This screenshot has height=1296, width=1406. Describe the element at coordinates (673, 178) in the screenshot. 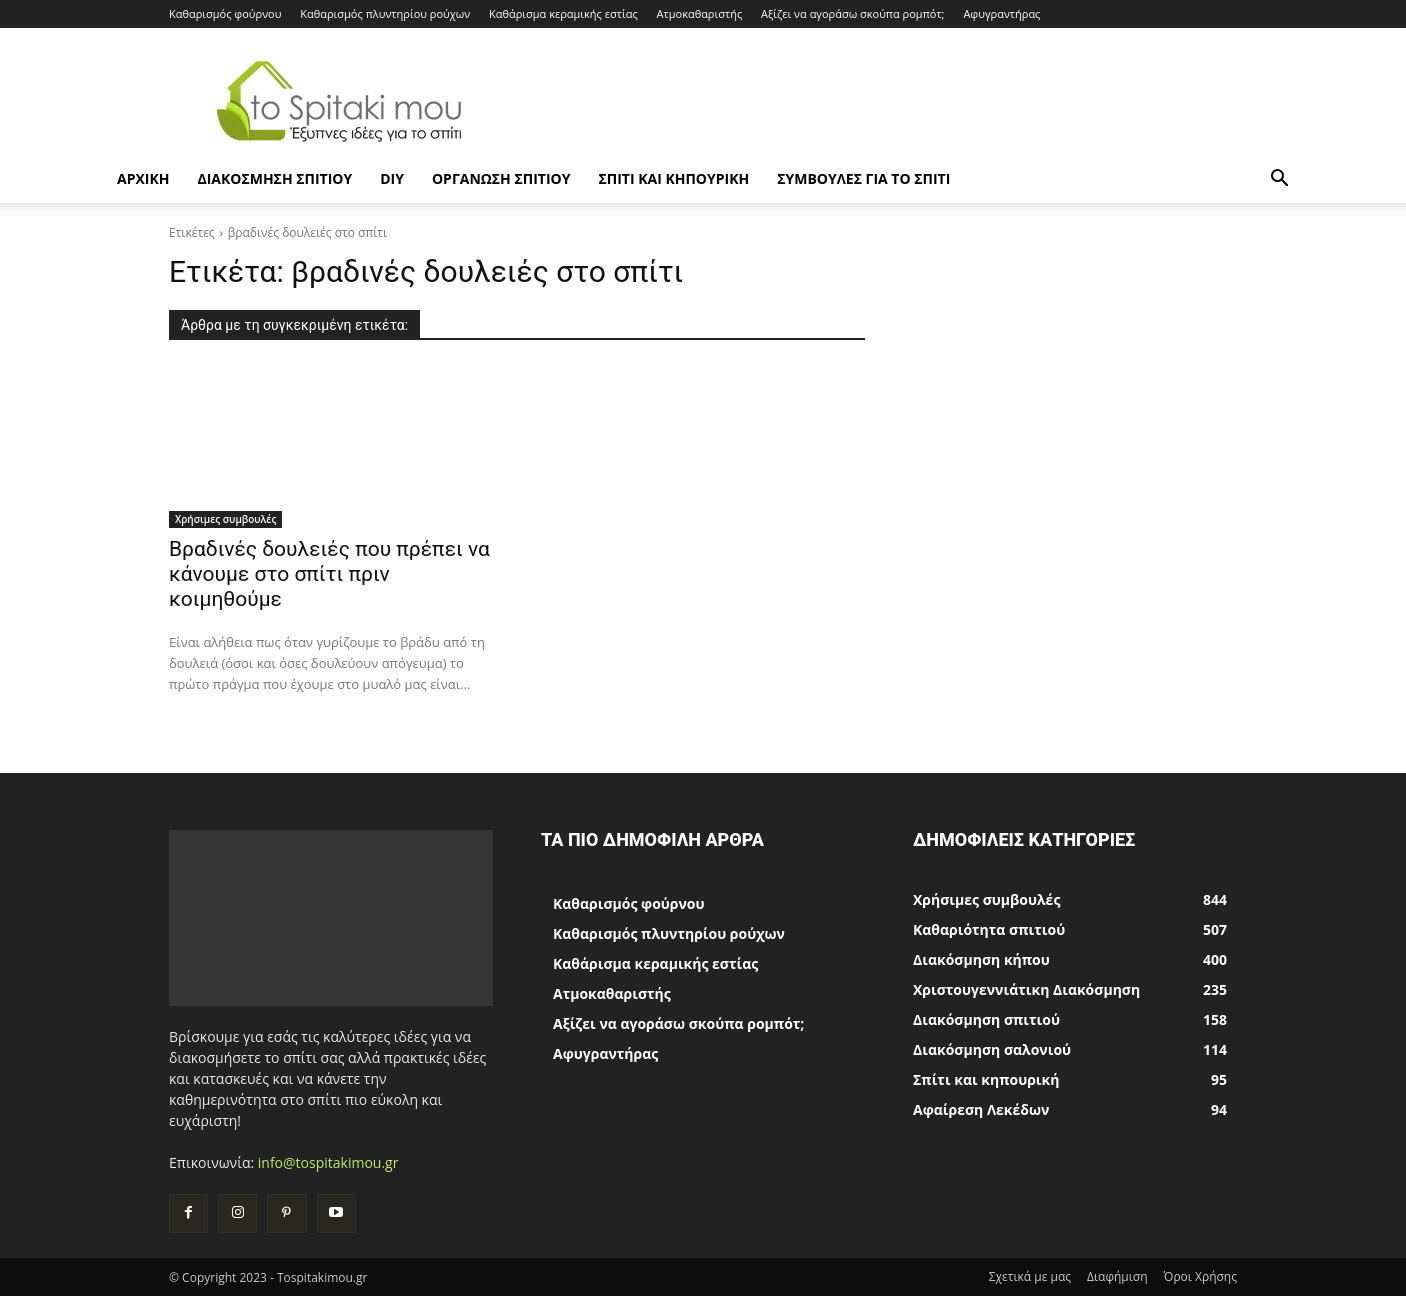

I see `Σπίτι και κηπουρική` at that location.